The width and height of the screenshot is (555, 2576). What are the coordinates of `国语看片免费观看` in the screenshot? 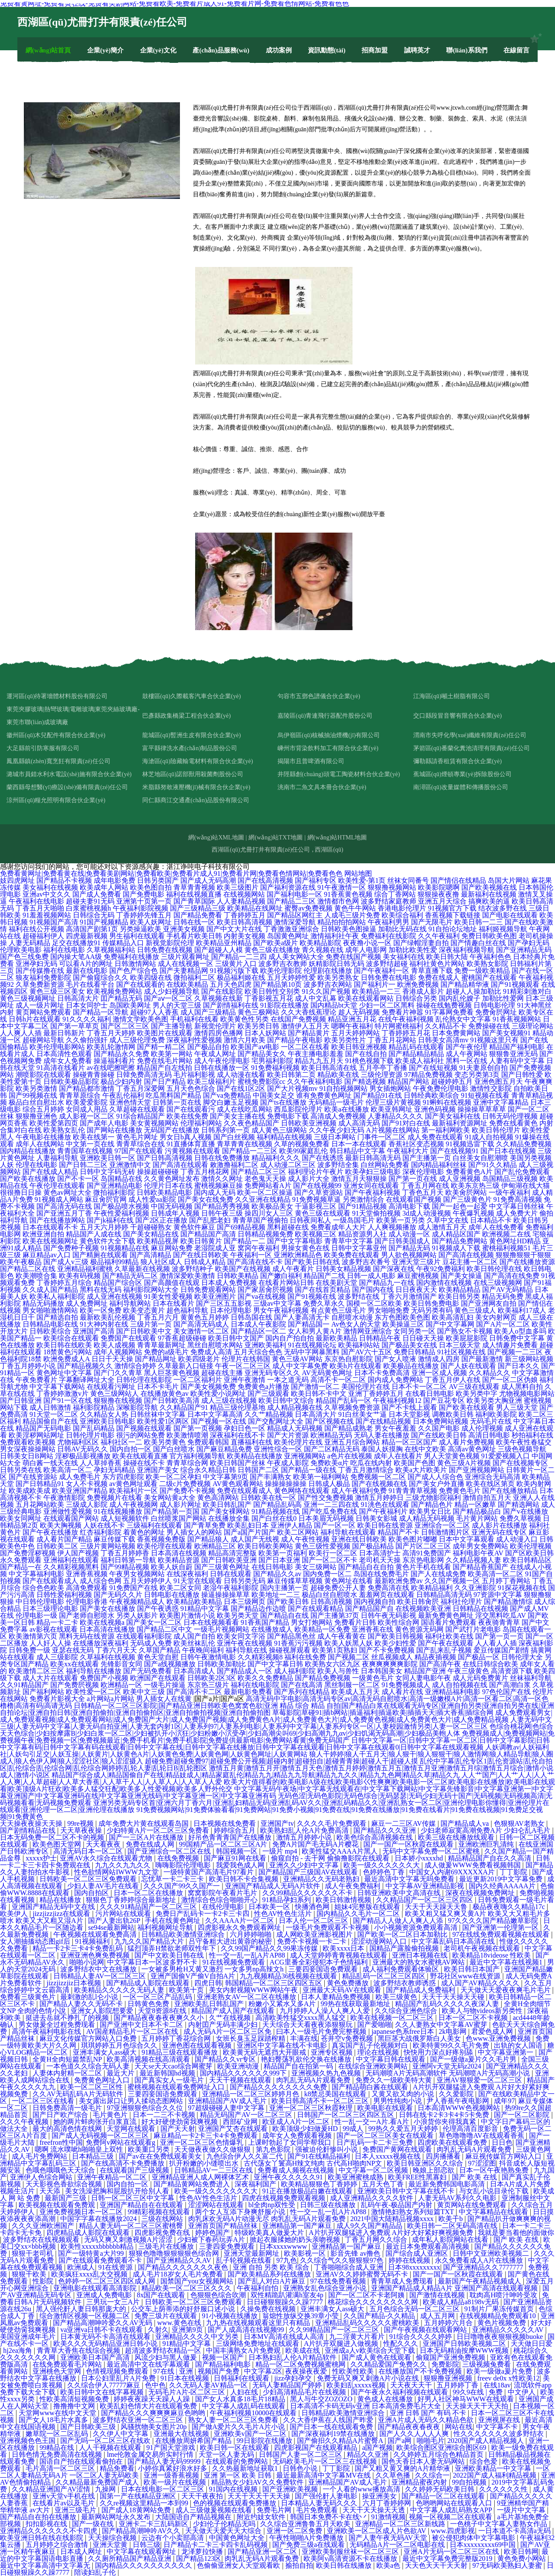 It's located at (449, 1622).